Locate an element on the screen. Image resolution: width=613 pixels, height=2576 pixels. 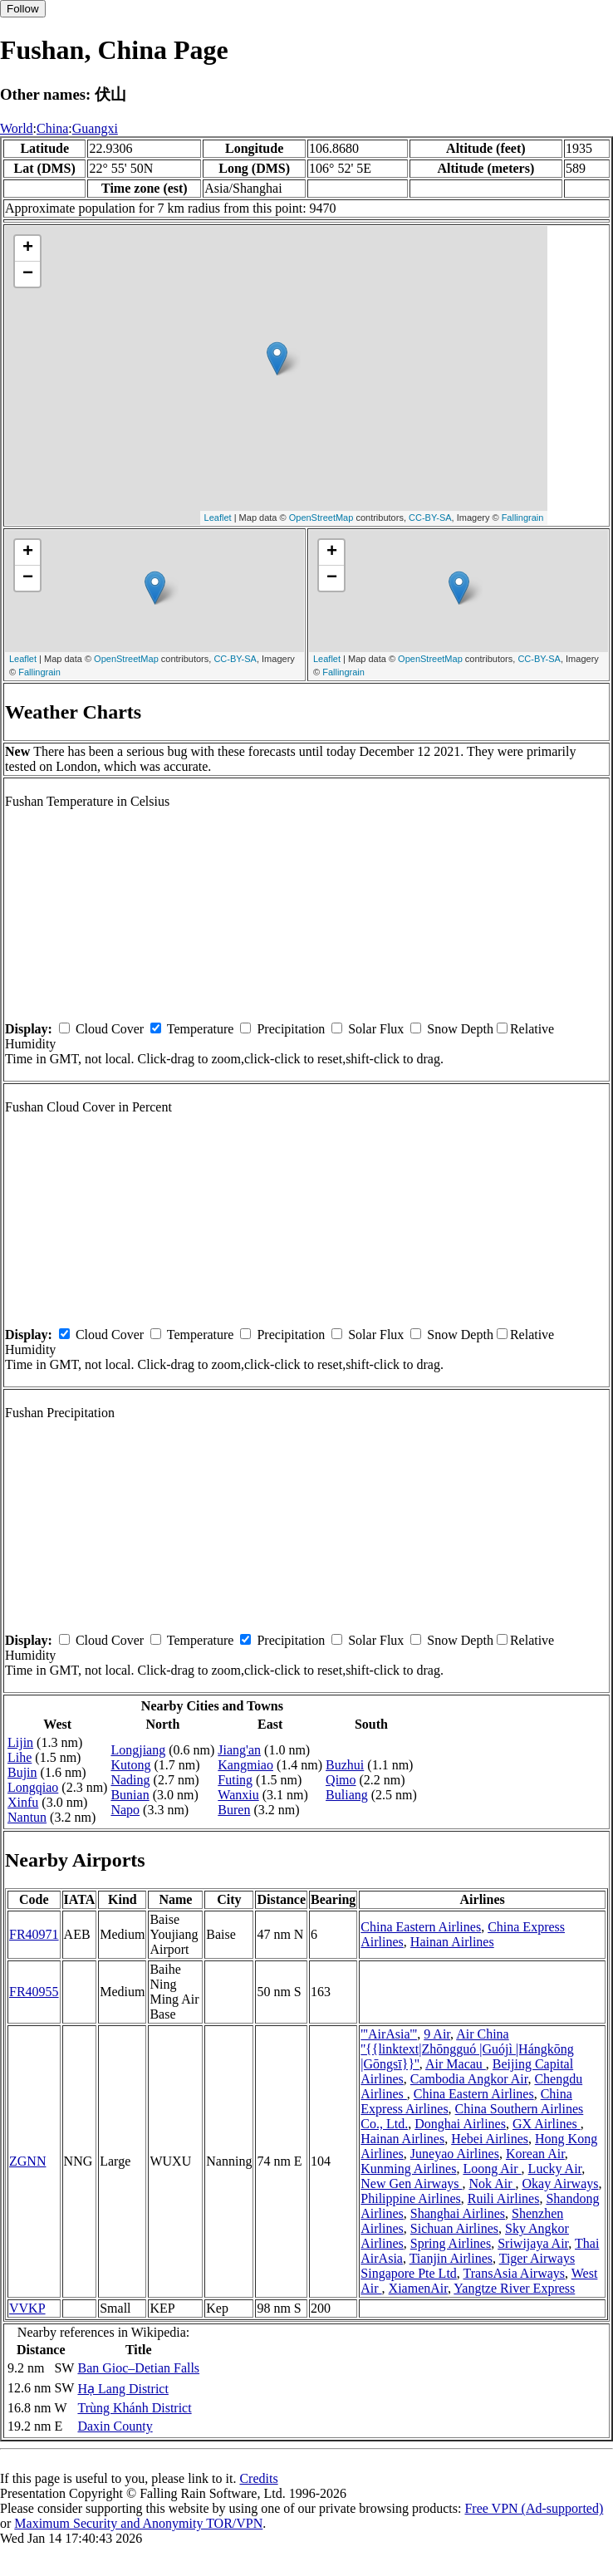
Yangtze River Express is located at coordinates (514, 2288).